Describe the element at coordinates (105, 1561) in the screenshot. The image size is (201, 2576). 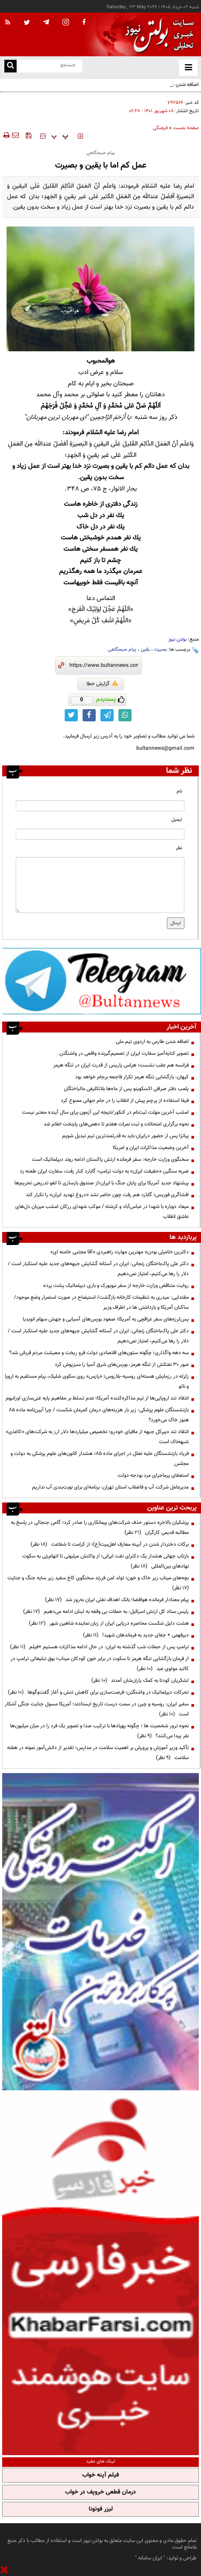
I see `بازتاب جهانی هشدار یک دکترای نفت ایرانی؛ از واکنش میلیونی تا اتهام‌زنی به سکوت نهادهای بین‌المللی` at that location.